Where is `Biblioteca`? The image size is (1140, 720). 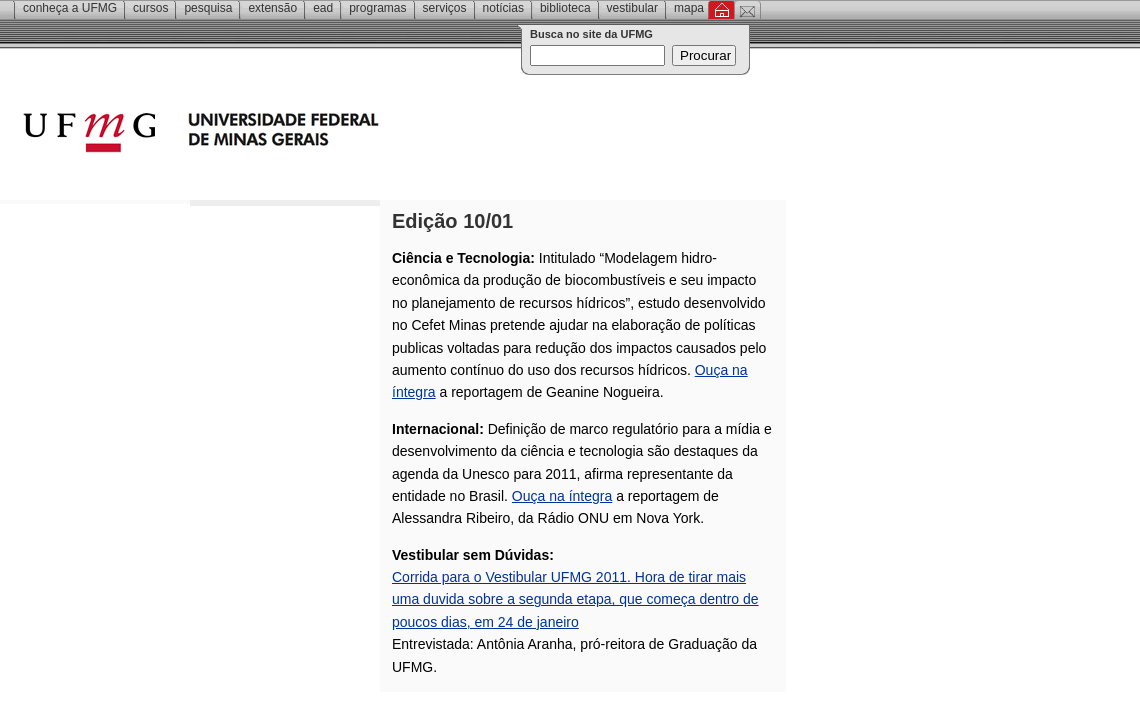
Biblioteca is located at coordinates (565, 8).